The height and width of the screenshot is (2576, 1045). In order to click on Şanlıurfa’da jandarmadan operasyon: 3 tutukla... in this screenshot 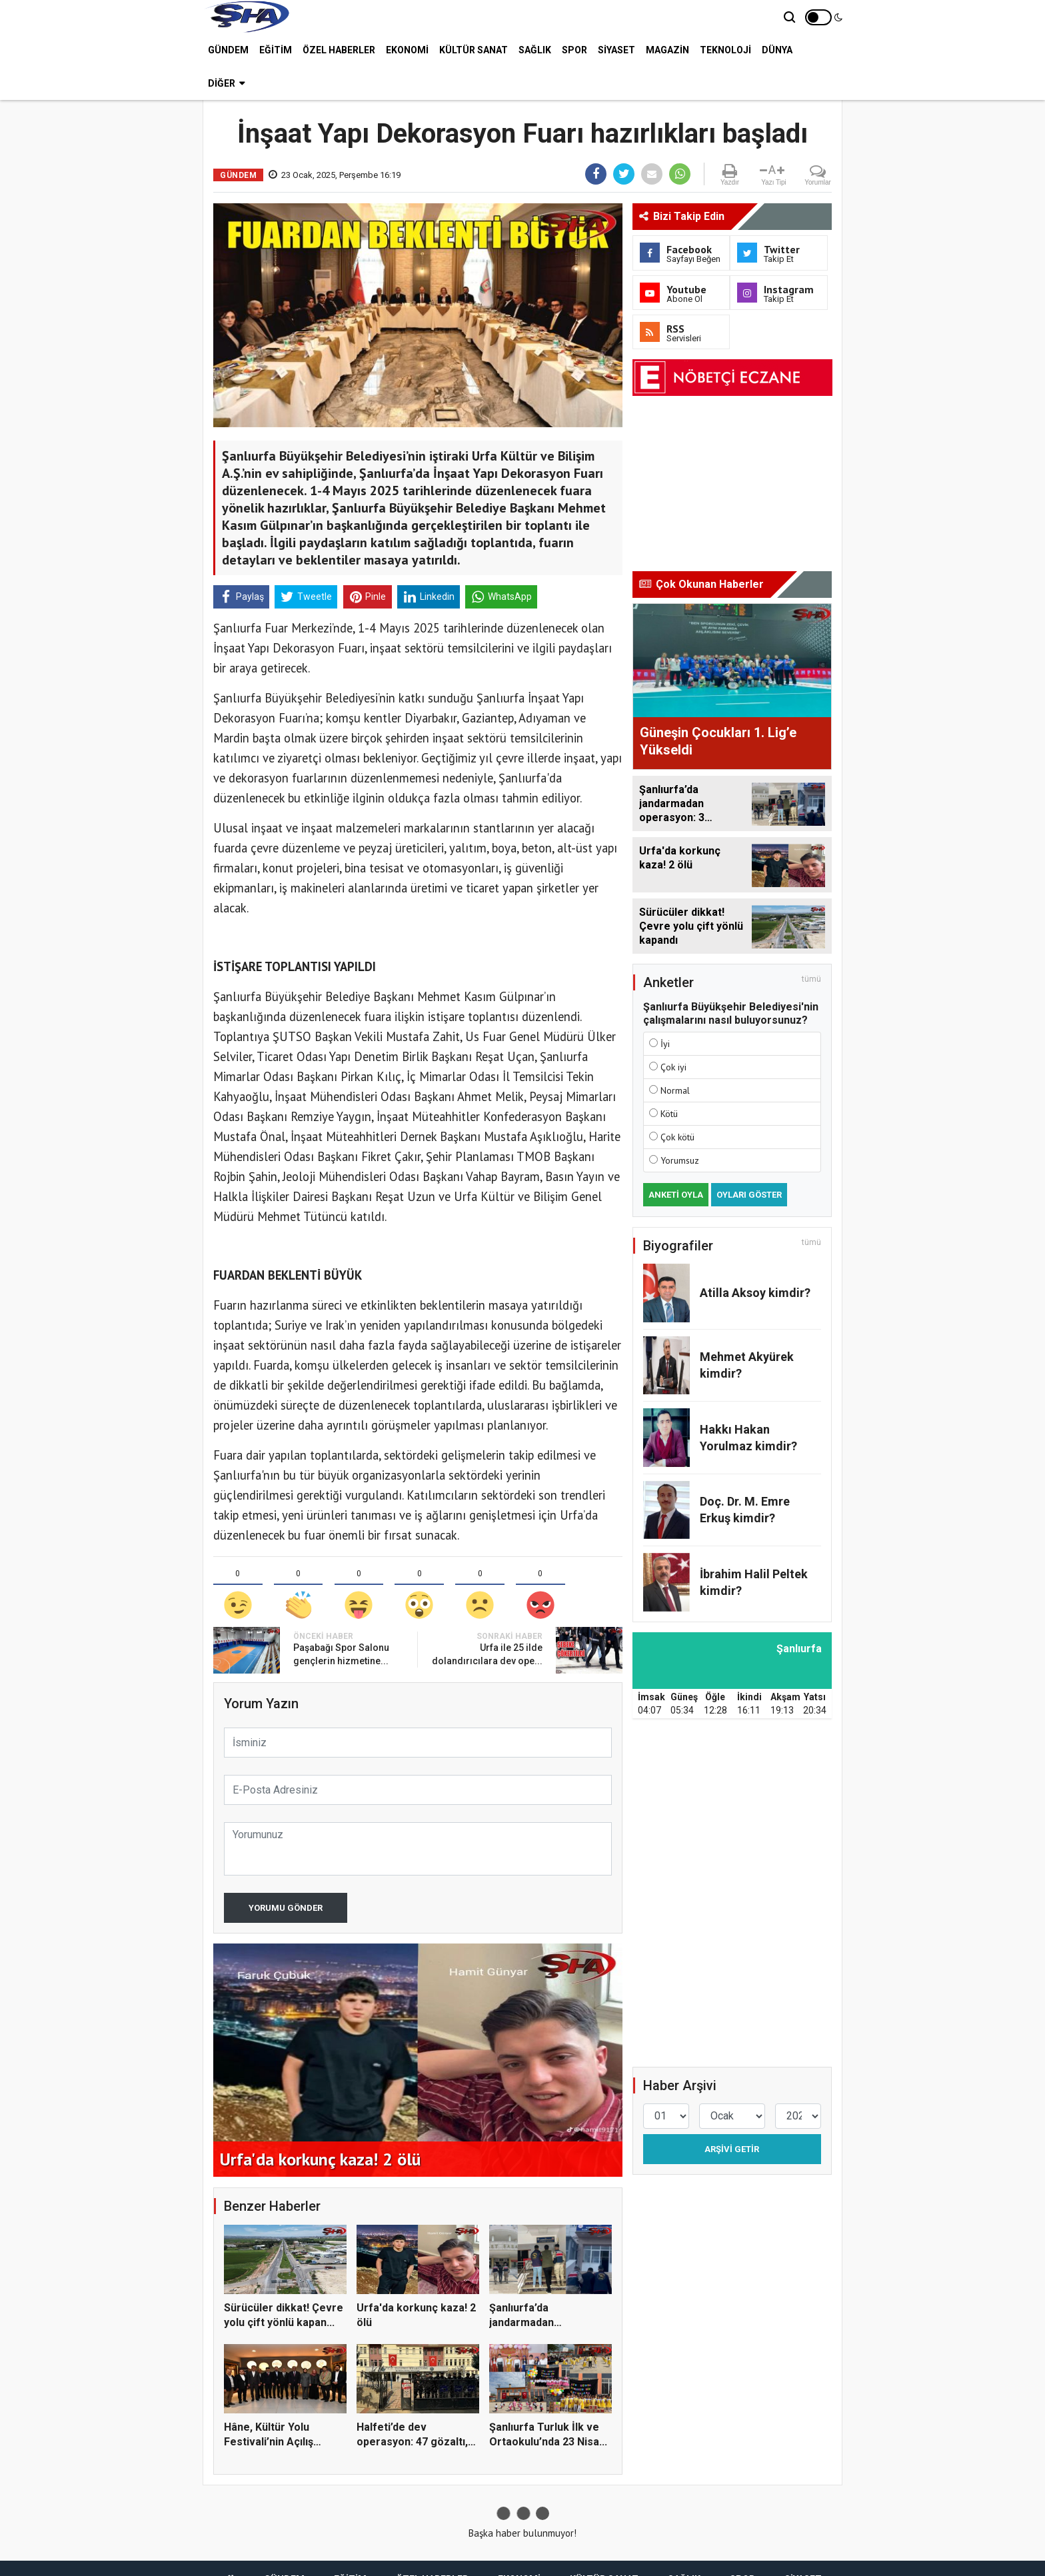, I will do `click(544, 2322)`.